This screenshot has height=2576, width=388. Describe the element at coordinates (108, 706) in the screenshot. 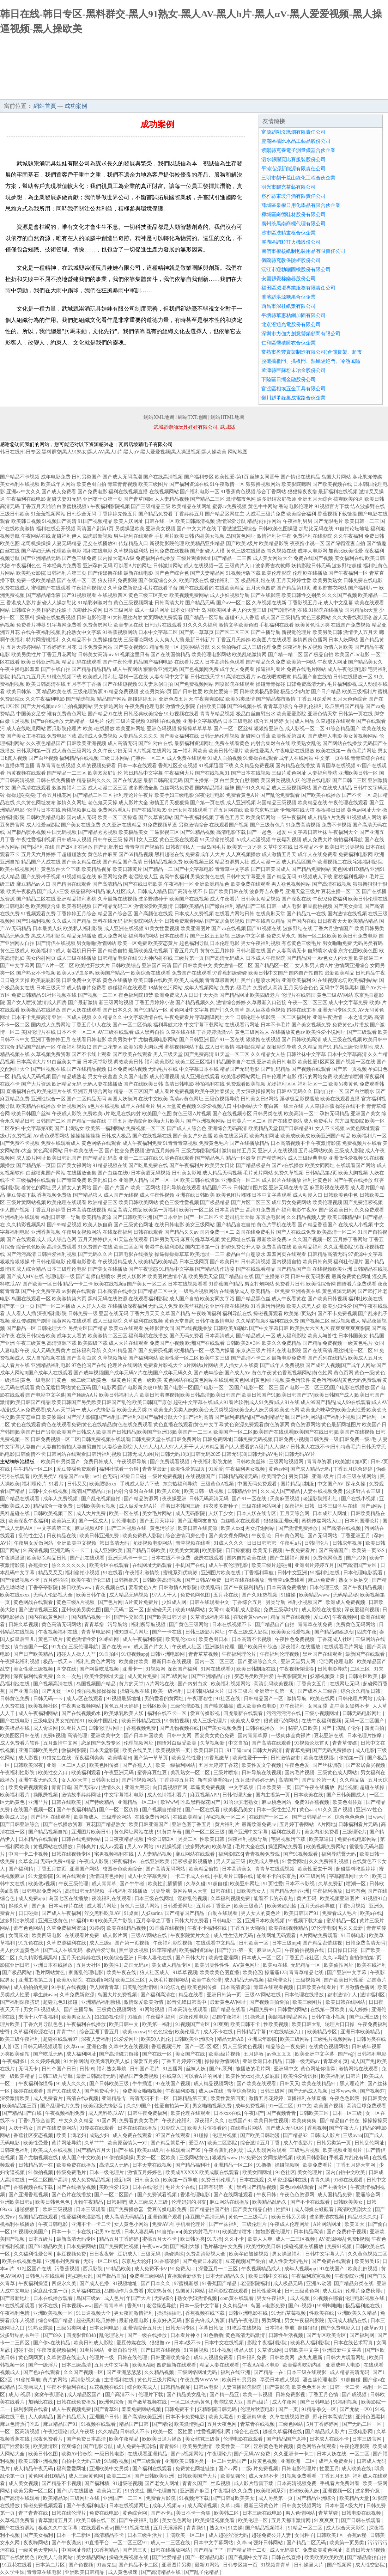

I see `男女插炮网站` at that location.